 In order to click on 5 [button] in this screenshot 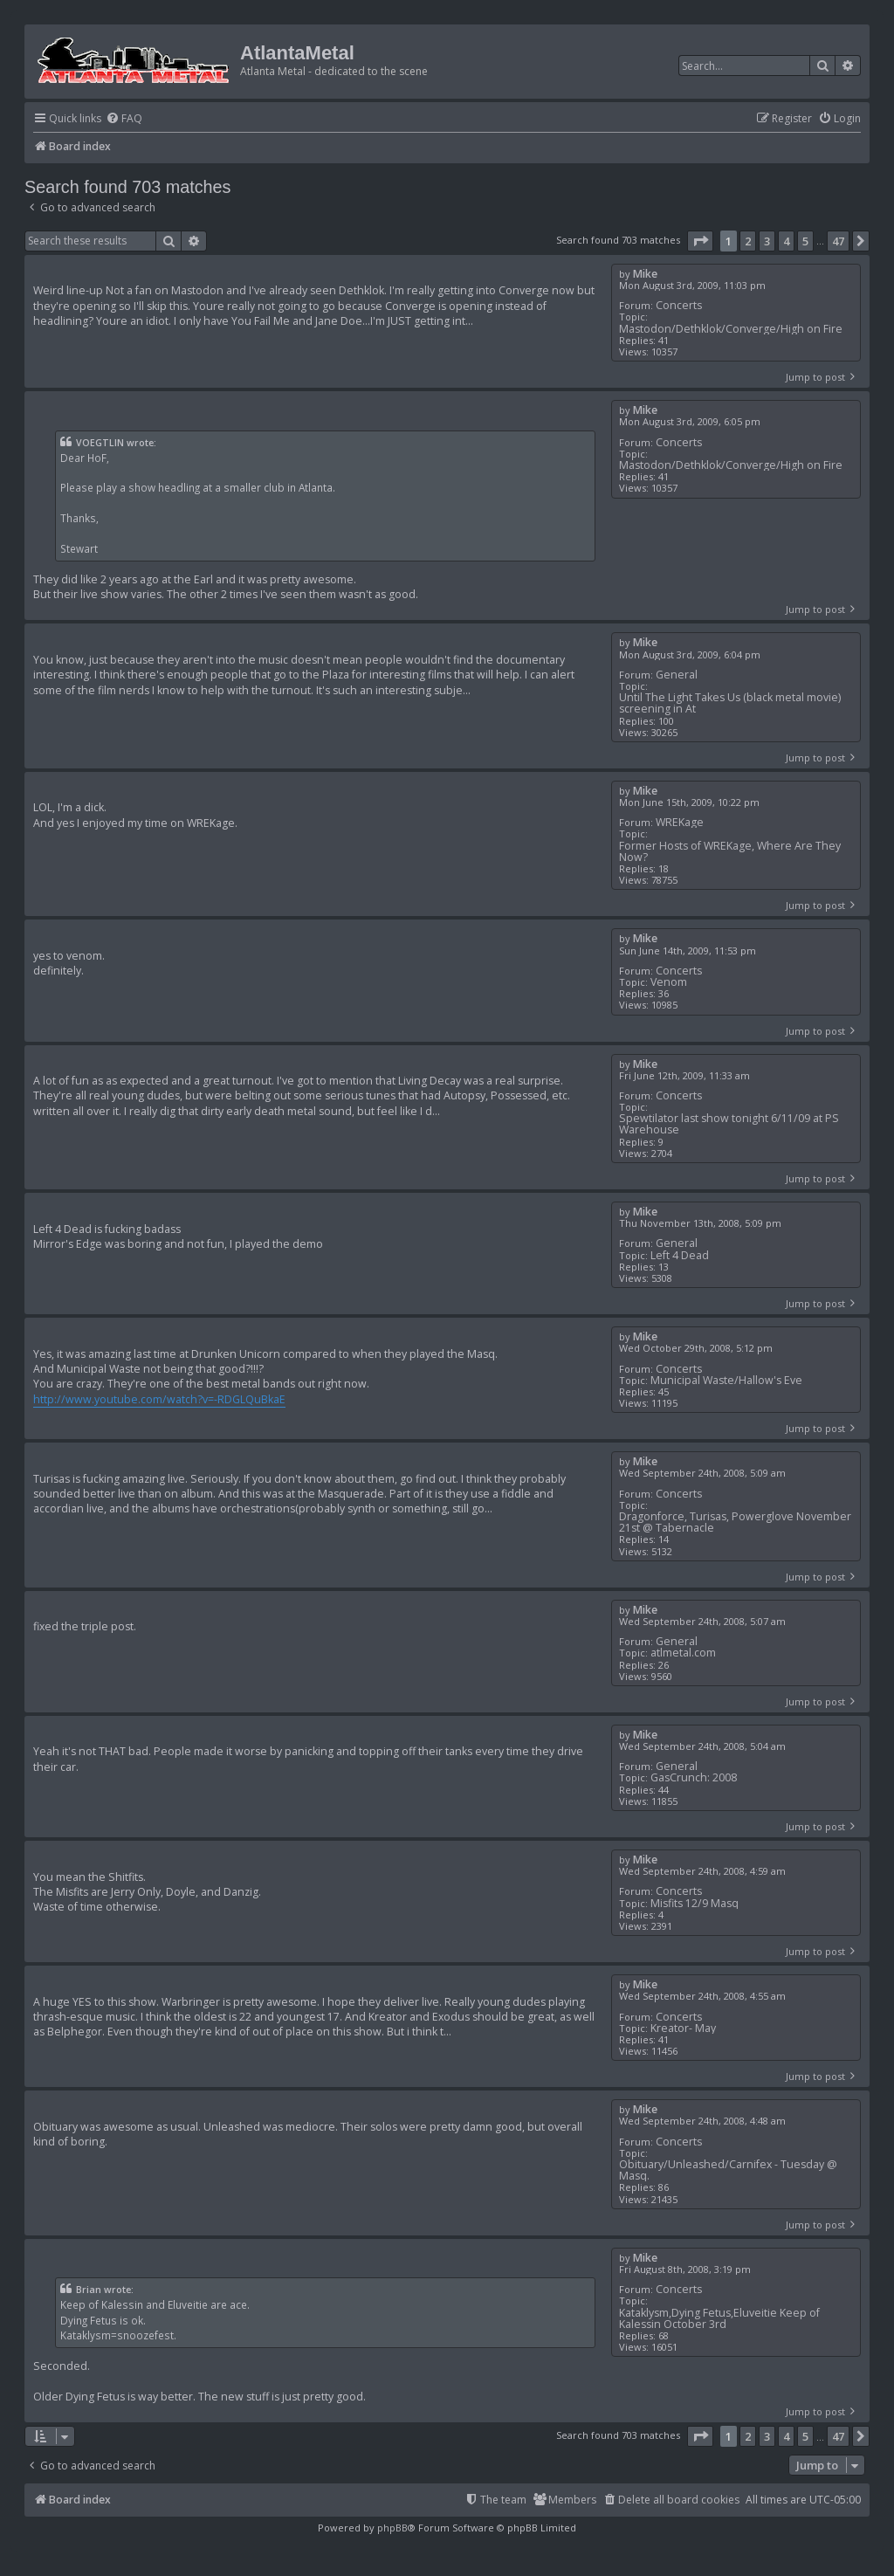, I will do `click(805, 241)`.